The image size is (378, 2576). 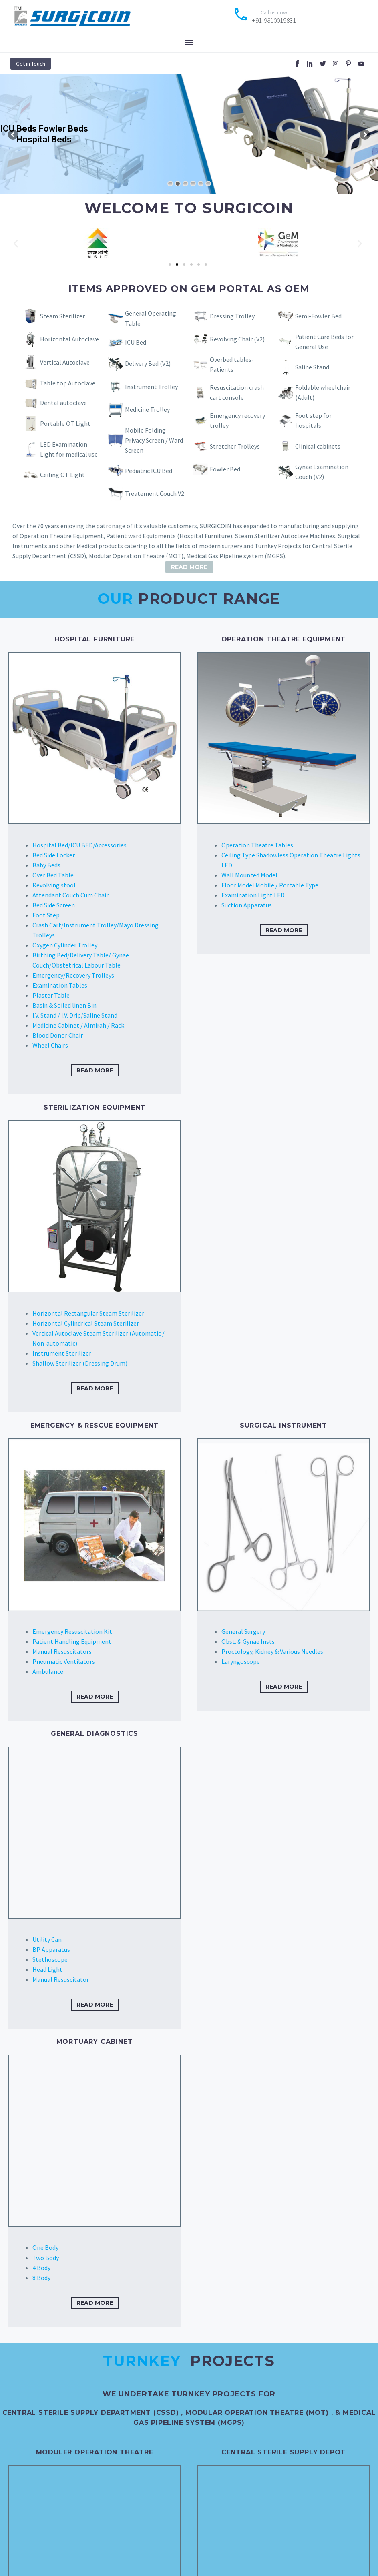 I want to click on Head Light, so click(x=47, y=1969).